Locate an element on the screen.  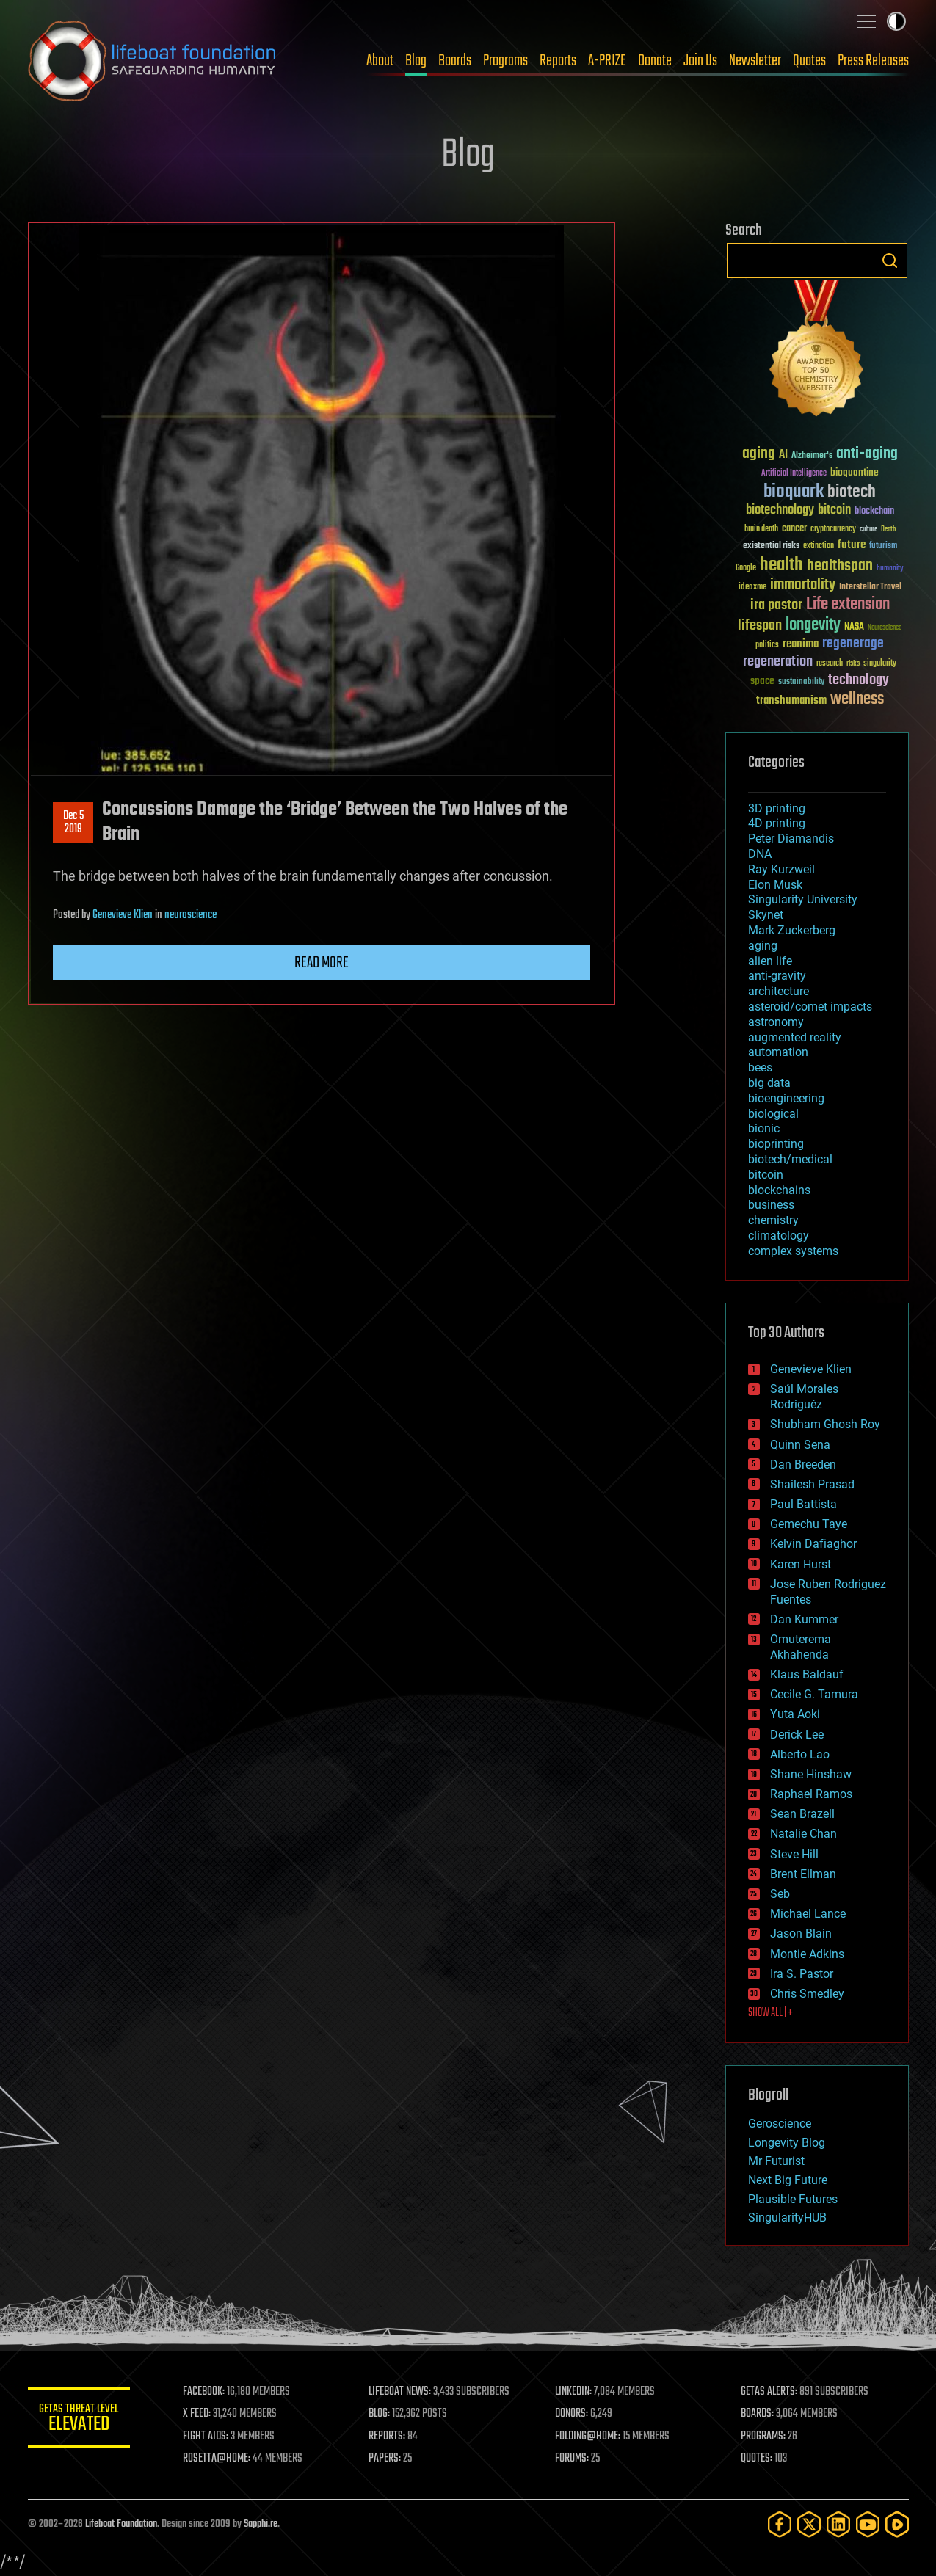
chemistry is located at coordinates (773, 1220).